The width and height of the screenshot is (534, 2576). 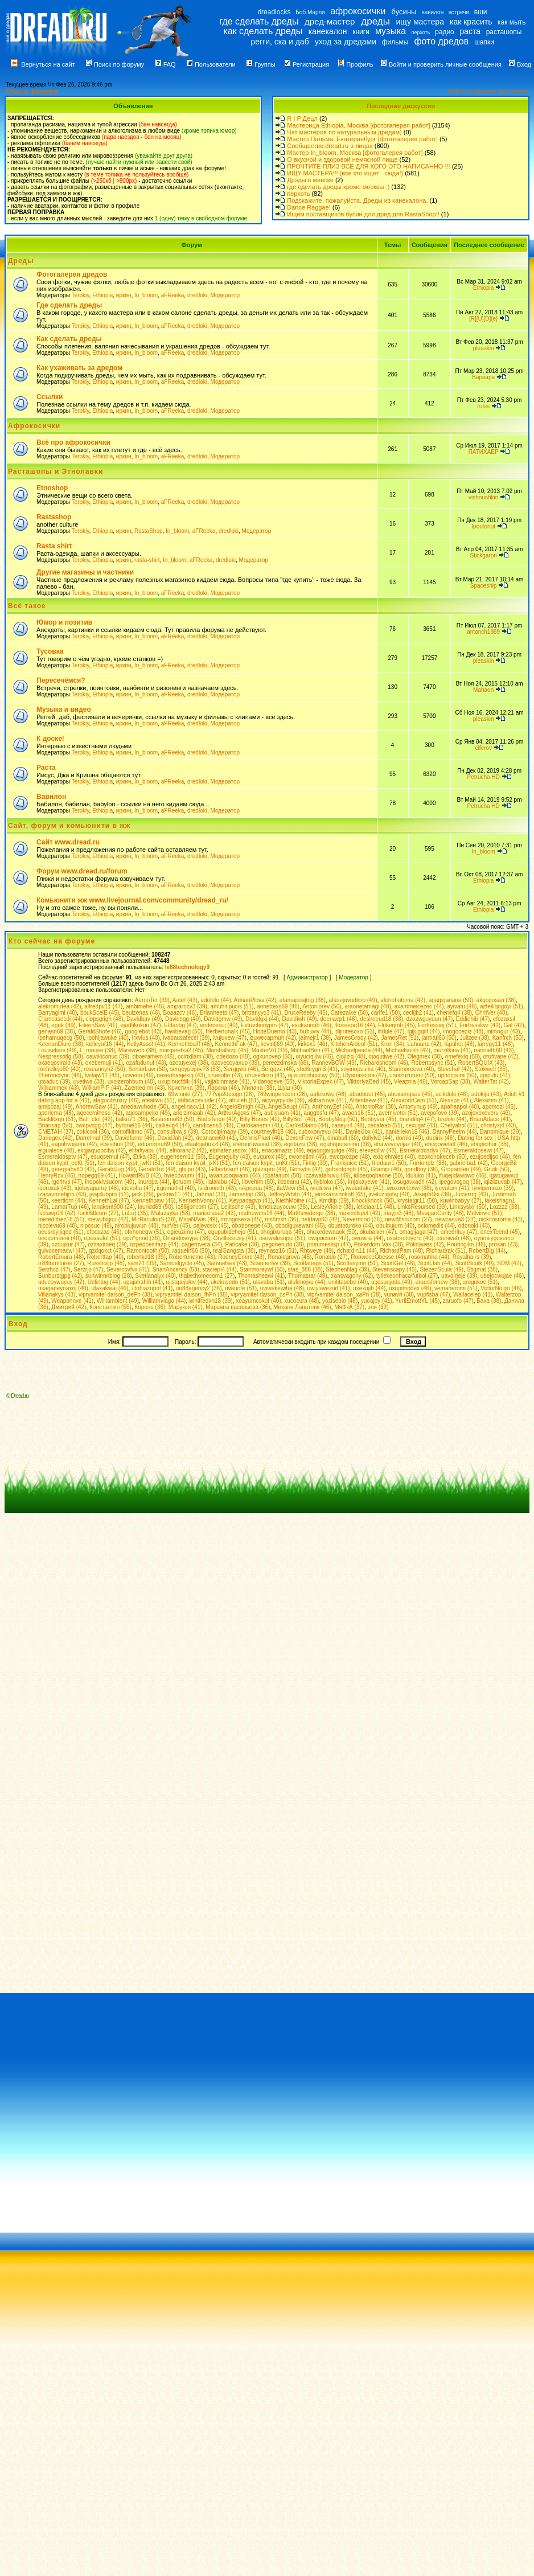 What do you see at coordinates (373, 1200) in the screenshot?
I see `Knockknock (50)` at bounding box center [373, 1200].